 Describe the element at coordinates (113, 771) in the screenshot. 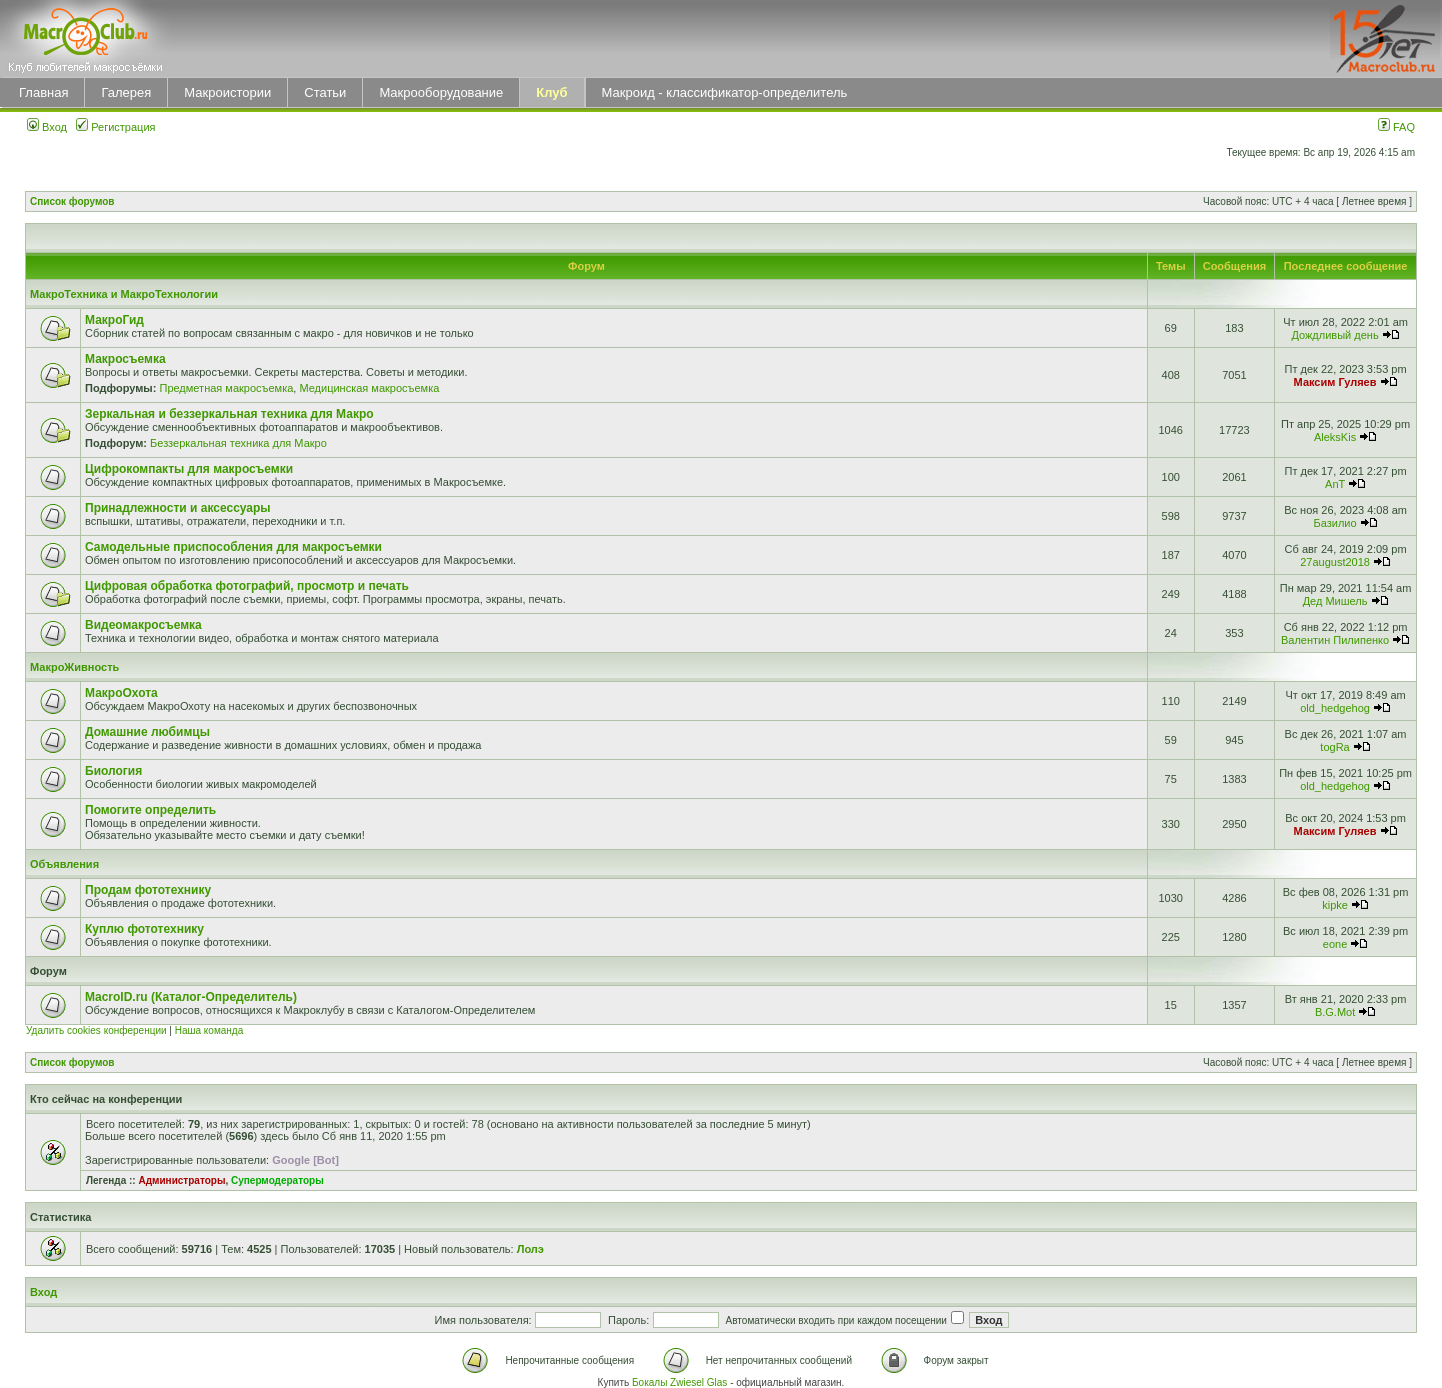

I see `Биология` at that location.